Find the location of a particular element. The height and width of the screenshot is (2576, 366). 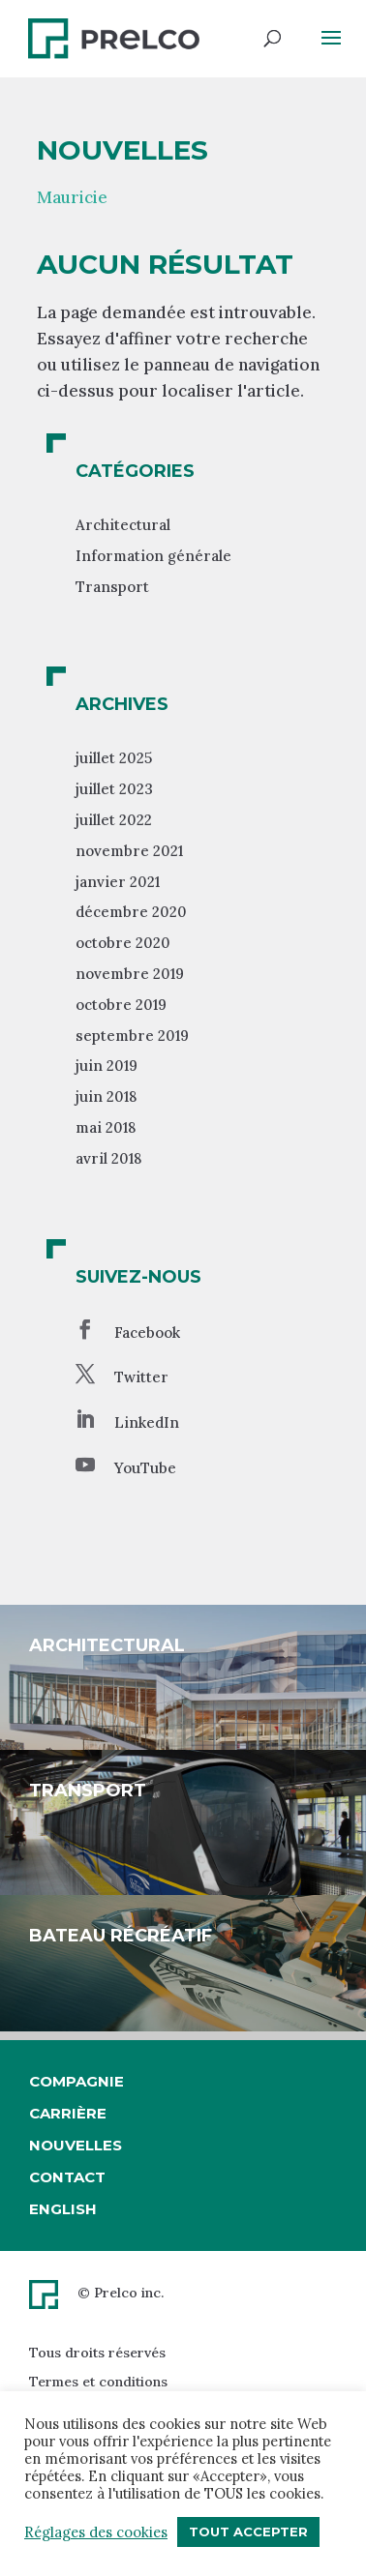

Transport is located at coordinates (112, 586).